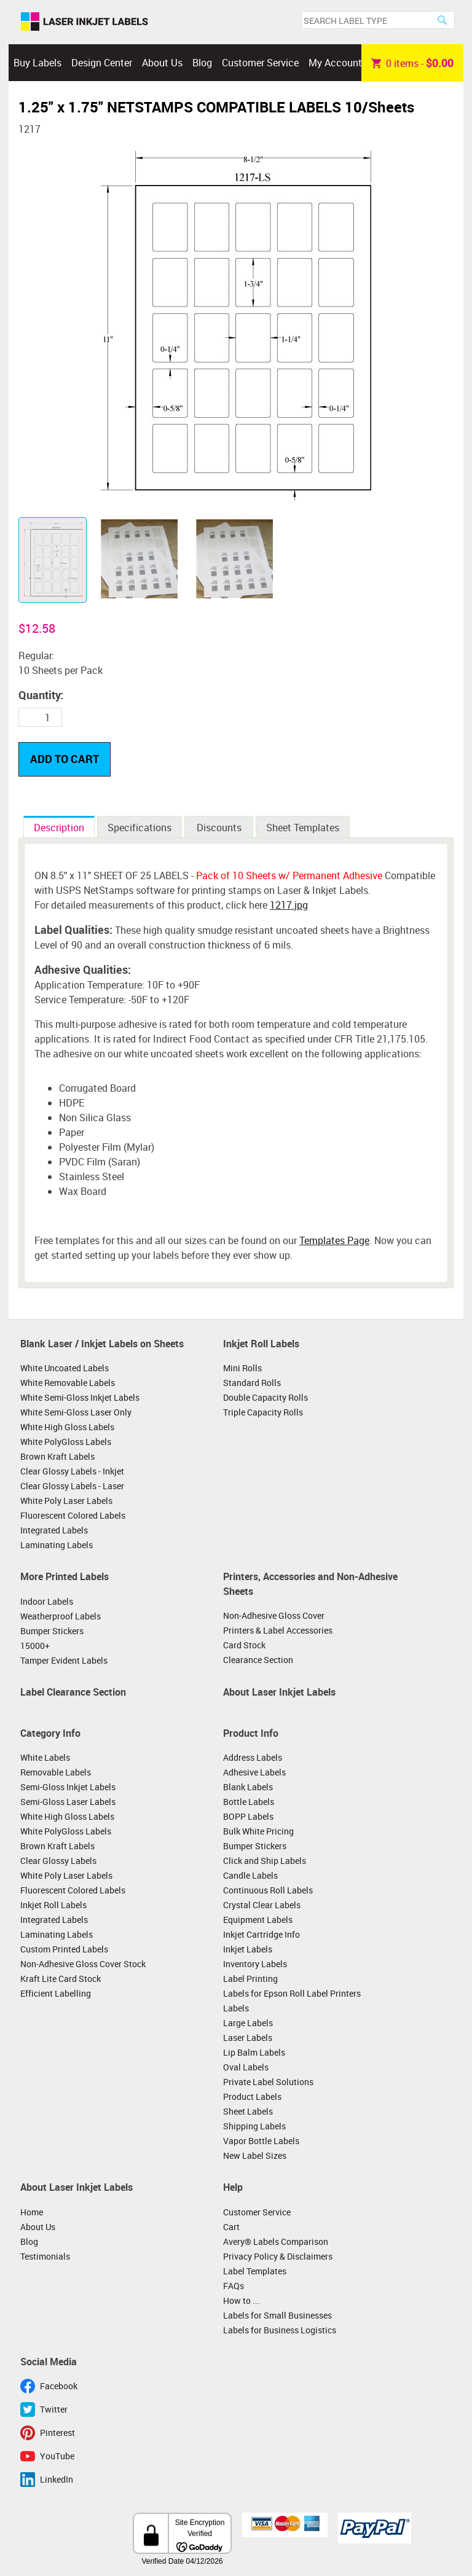 This screenshot has height=2576, width=472. Describe the element at coordinates (236, 2008) in the screenshot. I see `Labels` at that location.